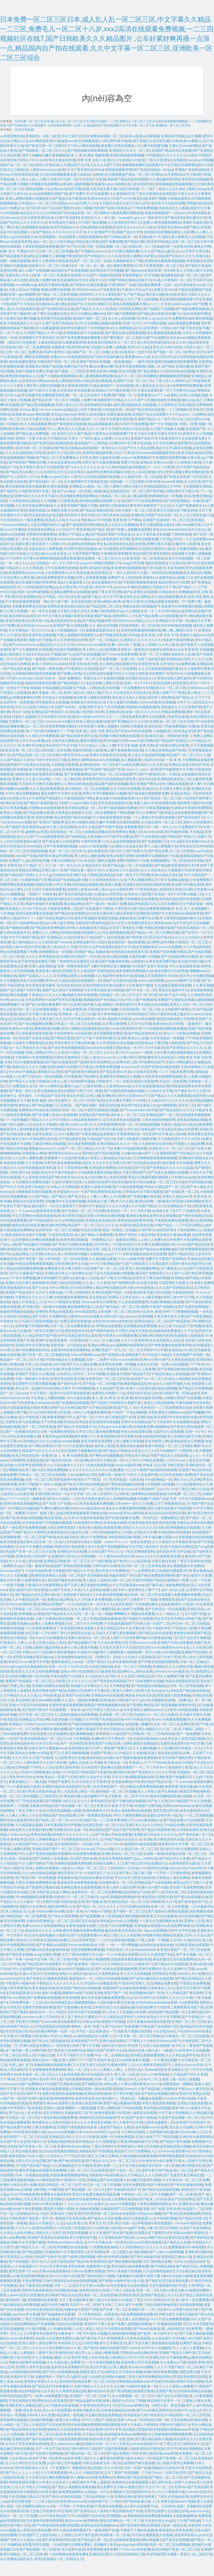 This screenshot has height=2576, width=214. I want to click on 久久午夜精品亚洲一区, so click(28, 1599).